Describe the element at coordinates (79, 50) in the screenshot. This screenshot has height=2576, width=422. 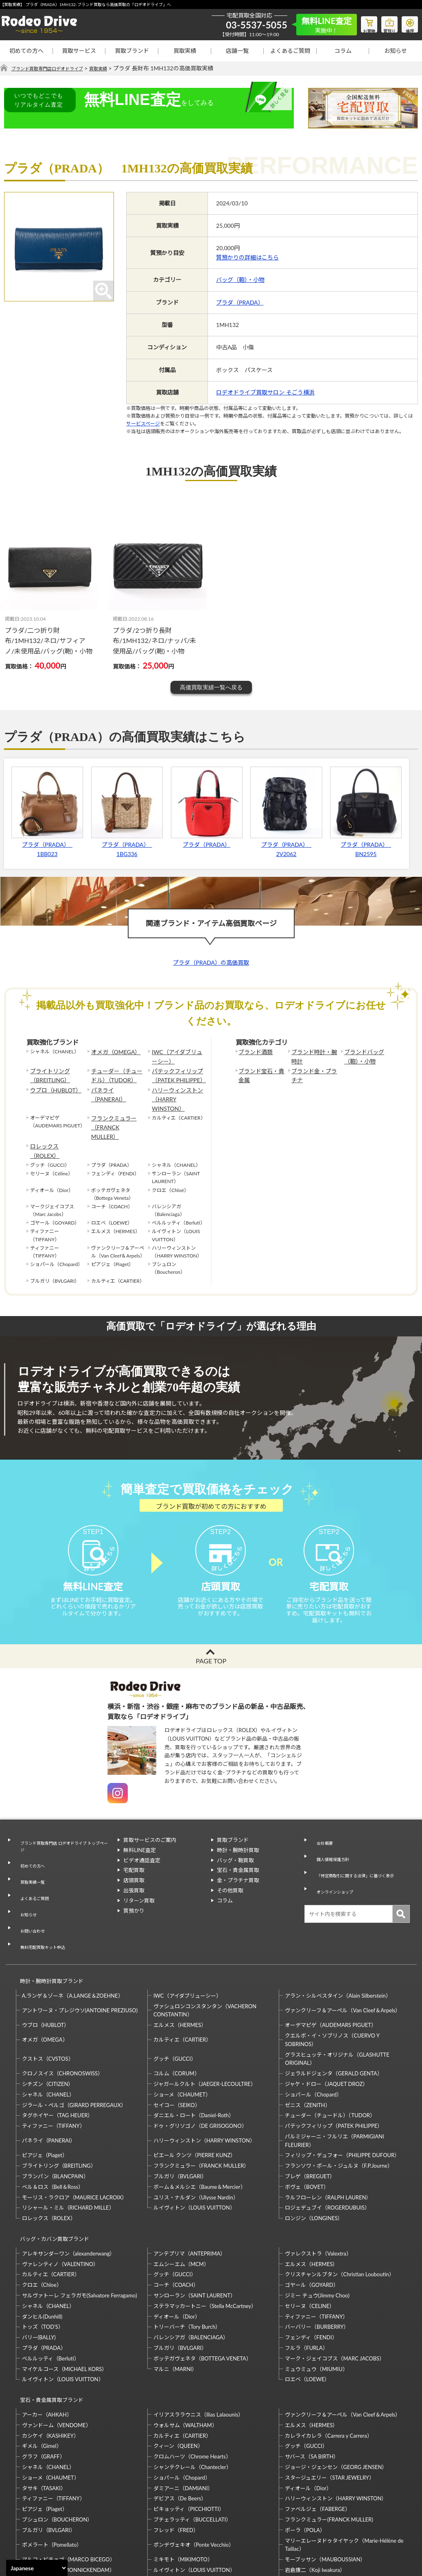
I see `買取サービス` at that location.